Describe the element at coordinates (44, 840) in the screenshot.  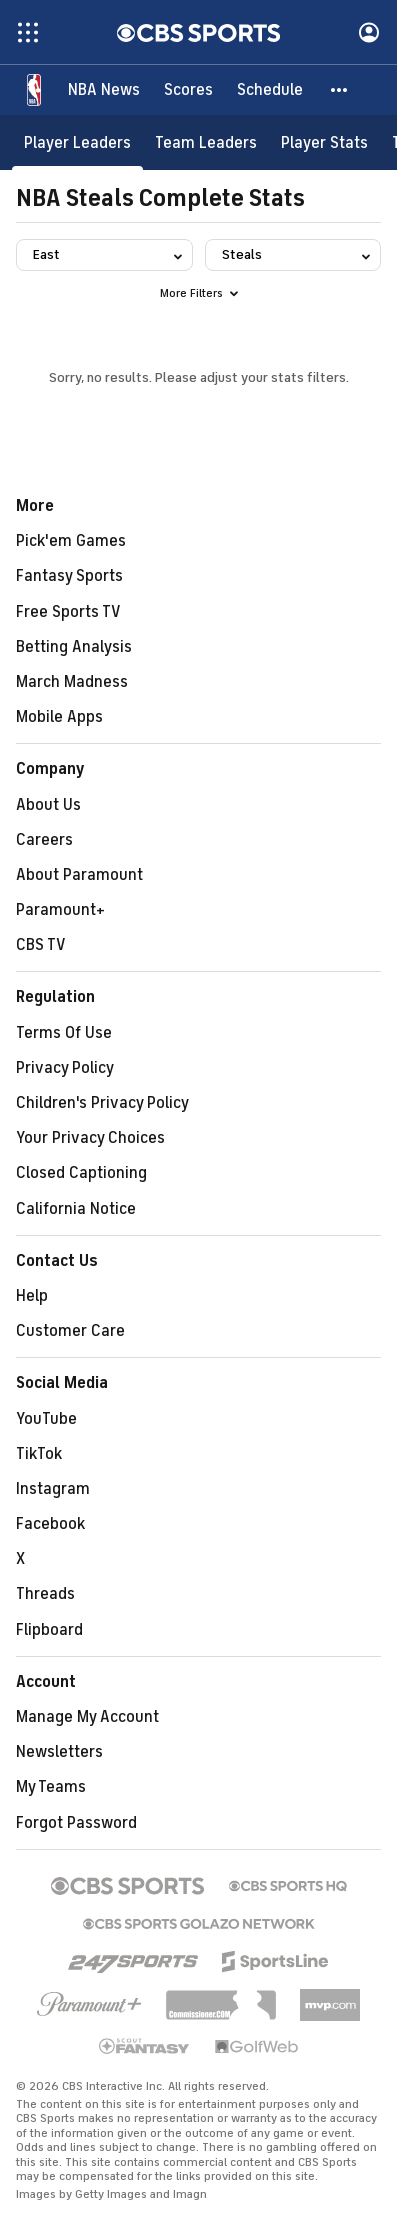
I see `Careers` at that location.